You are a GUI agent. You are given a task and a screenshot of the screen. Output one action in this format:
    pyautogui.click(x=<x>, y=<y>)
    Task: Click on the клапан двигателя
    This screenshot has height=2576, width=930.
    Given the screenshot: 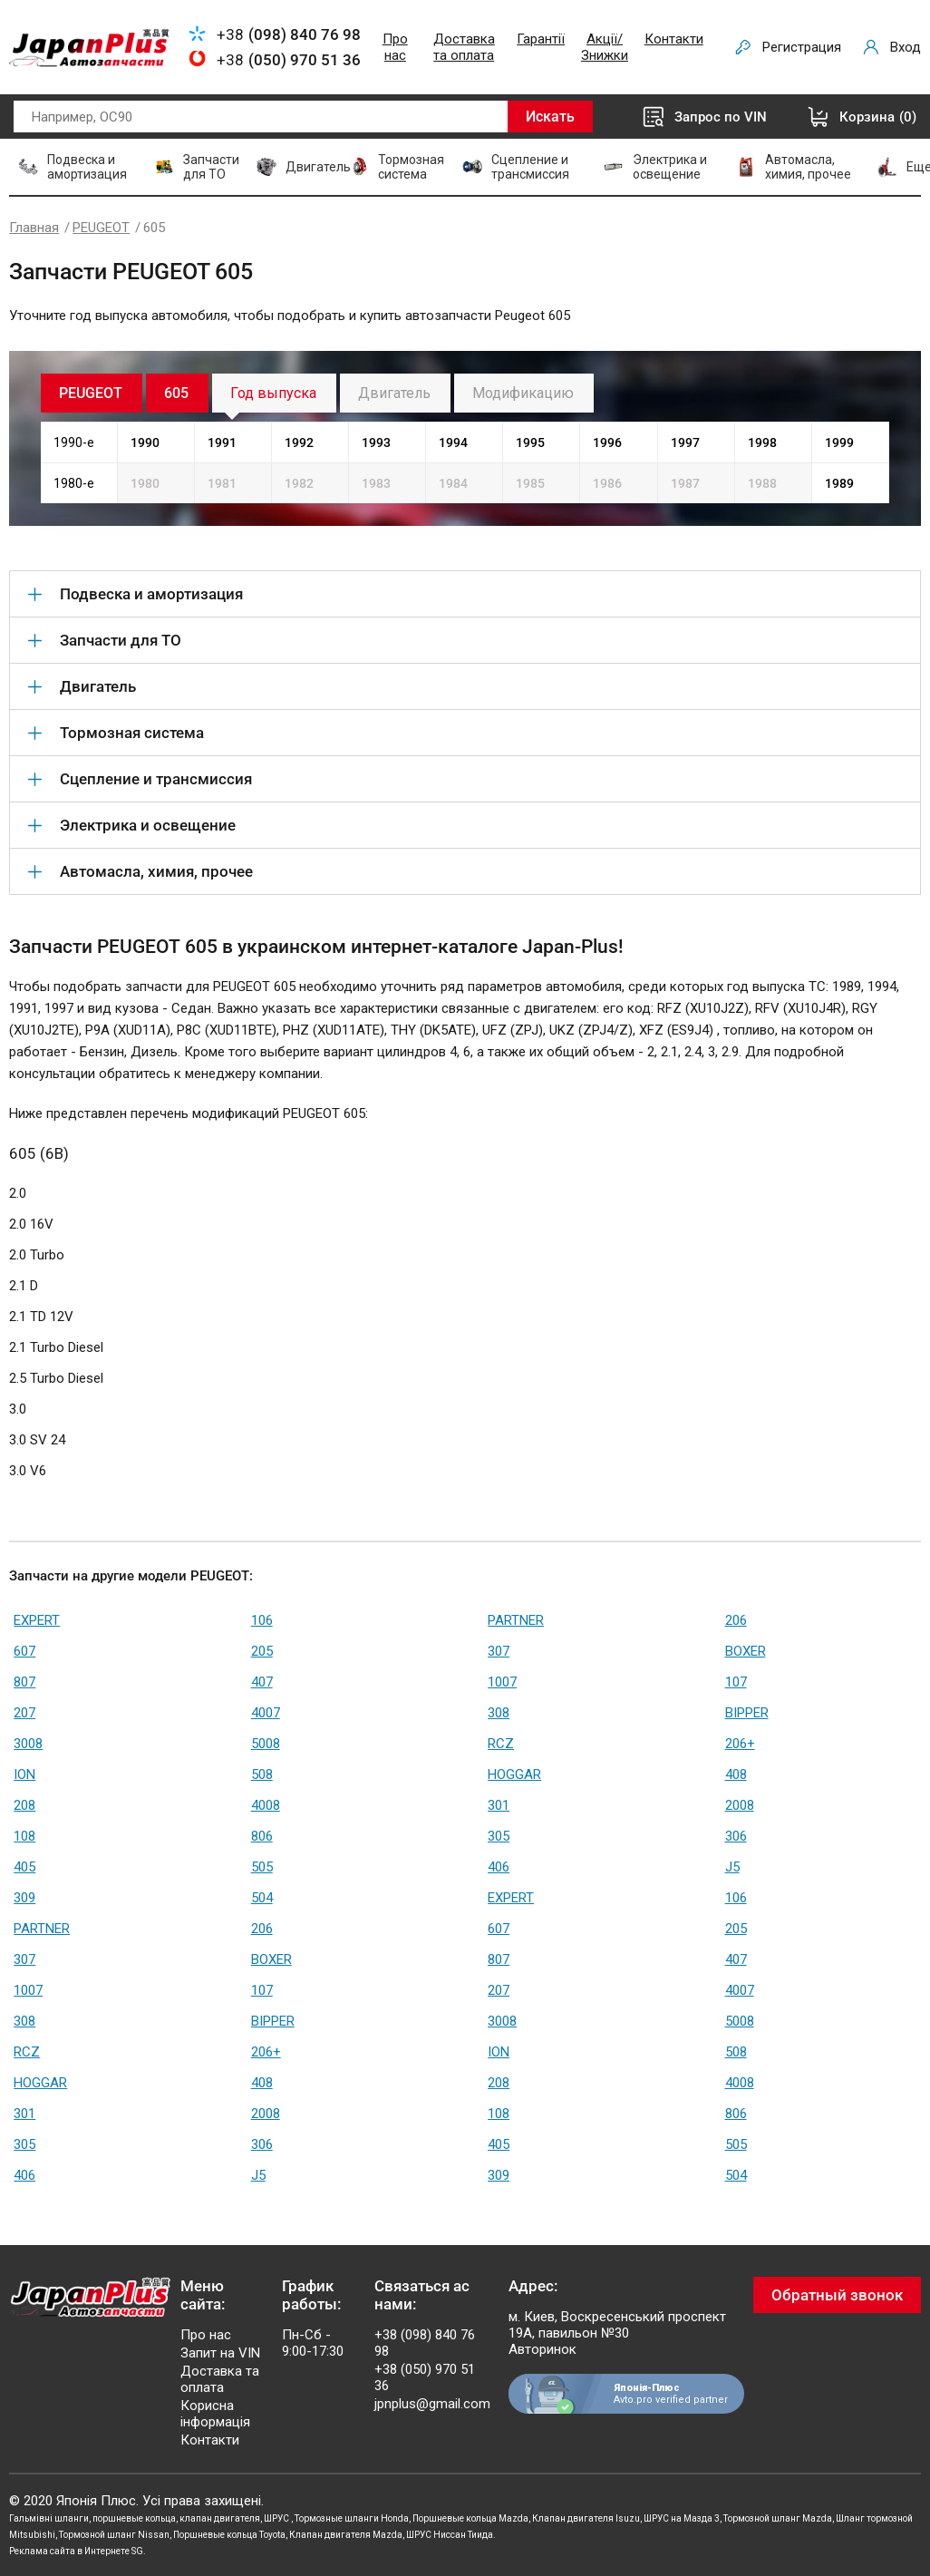 What is the action you would take?
    pyautogui.click(x=219, y=2518)
    